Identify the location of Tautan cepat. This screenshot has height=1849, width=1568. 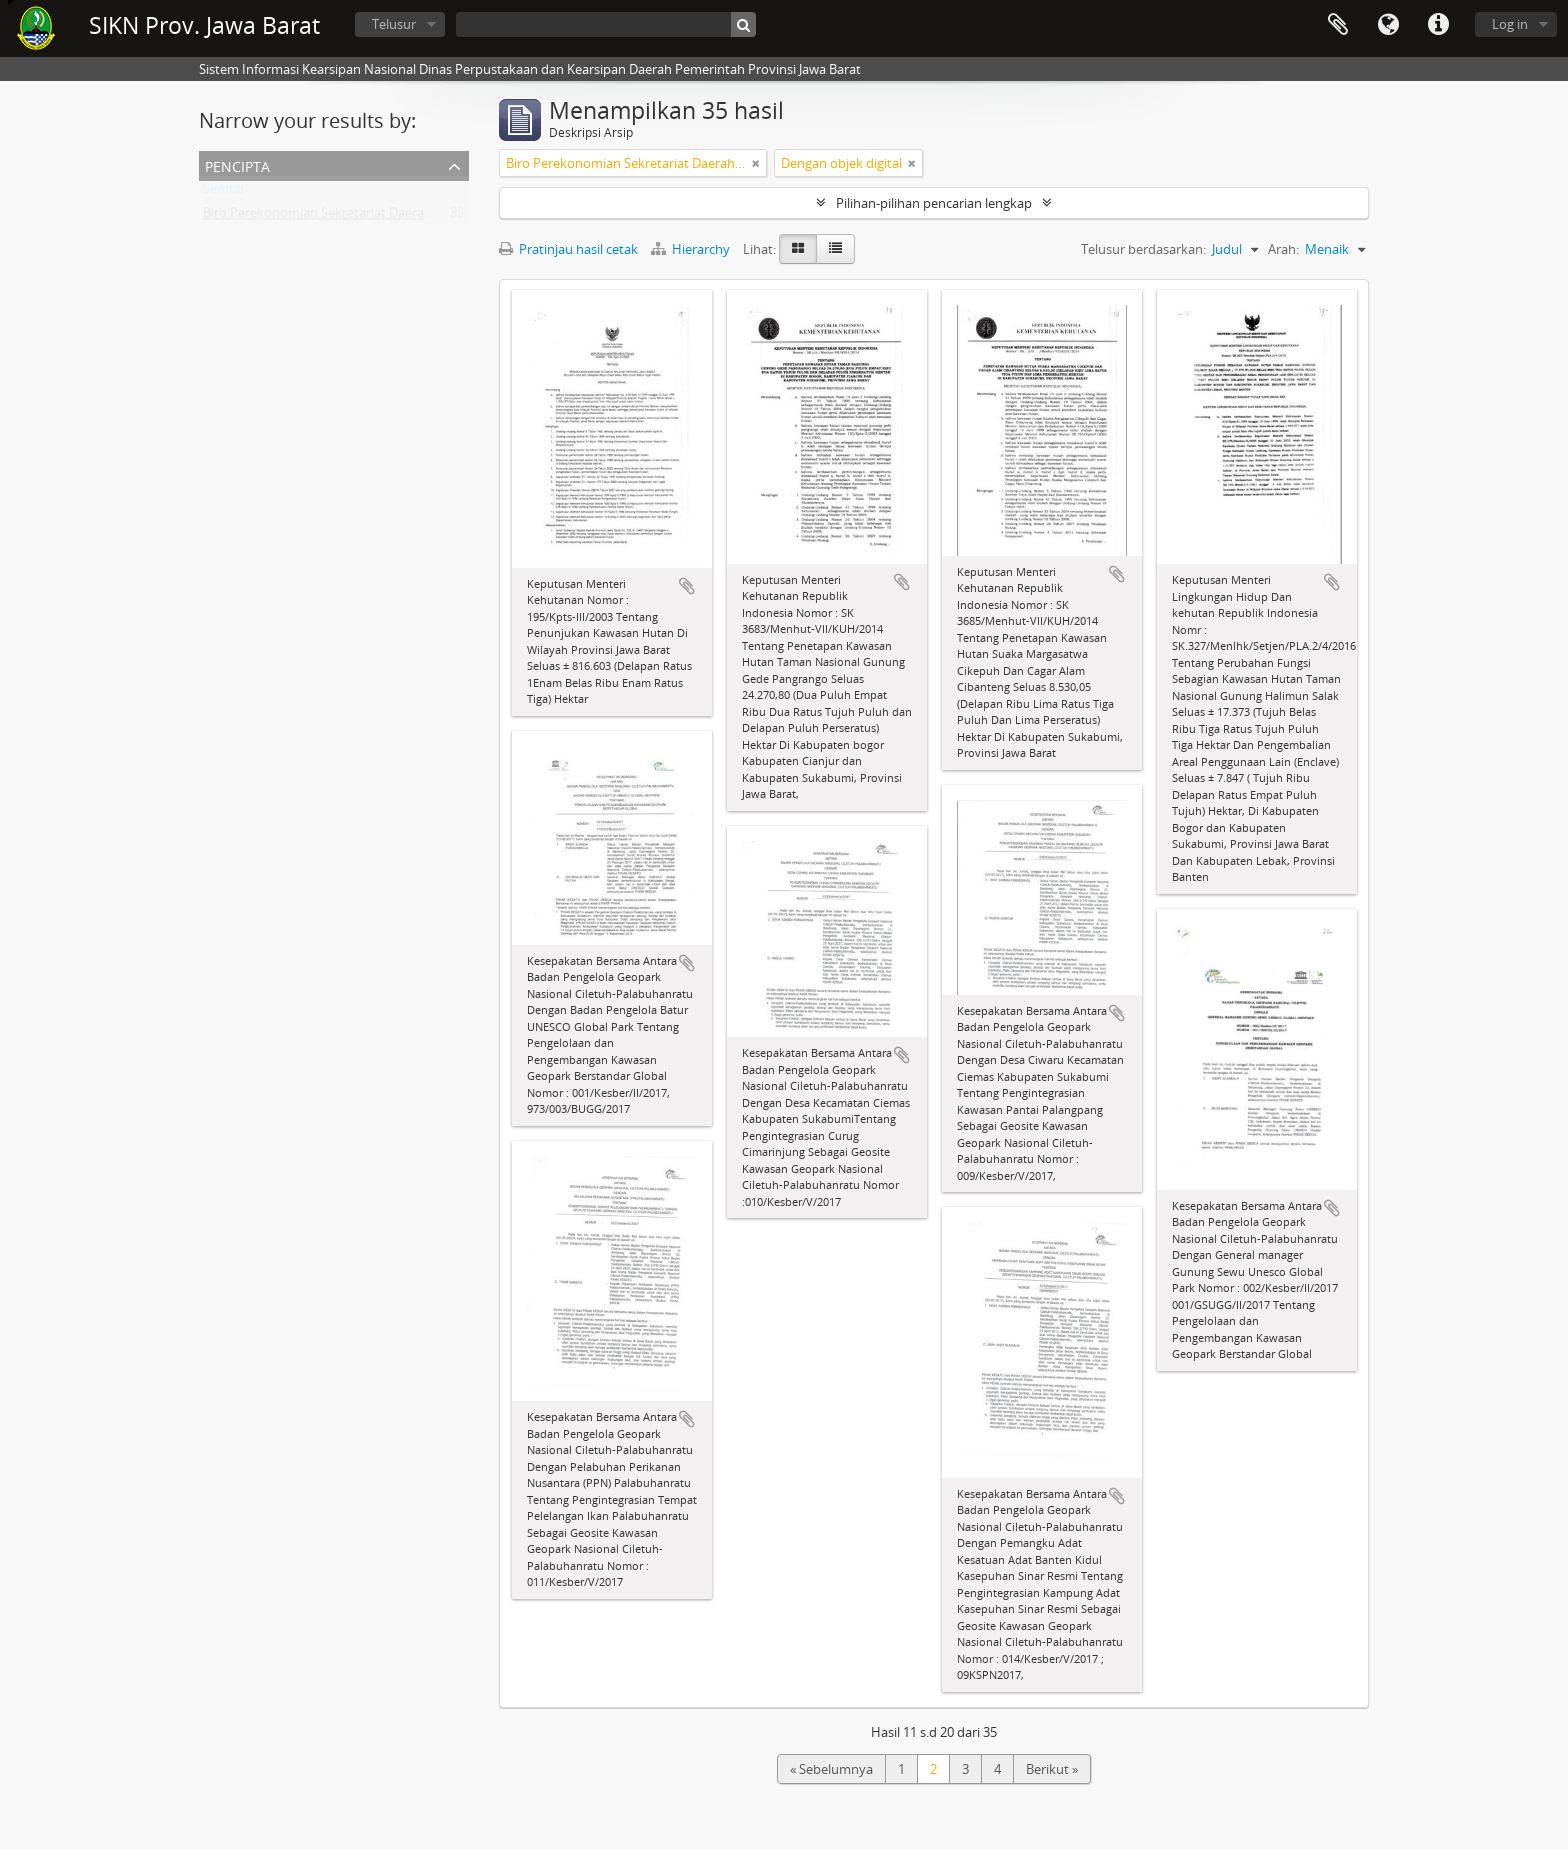
(1438, 25).